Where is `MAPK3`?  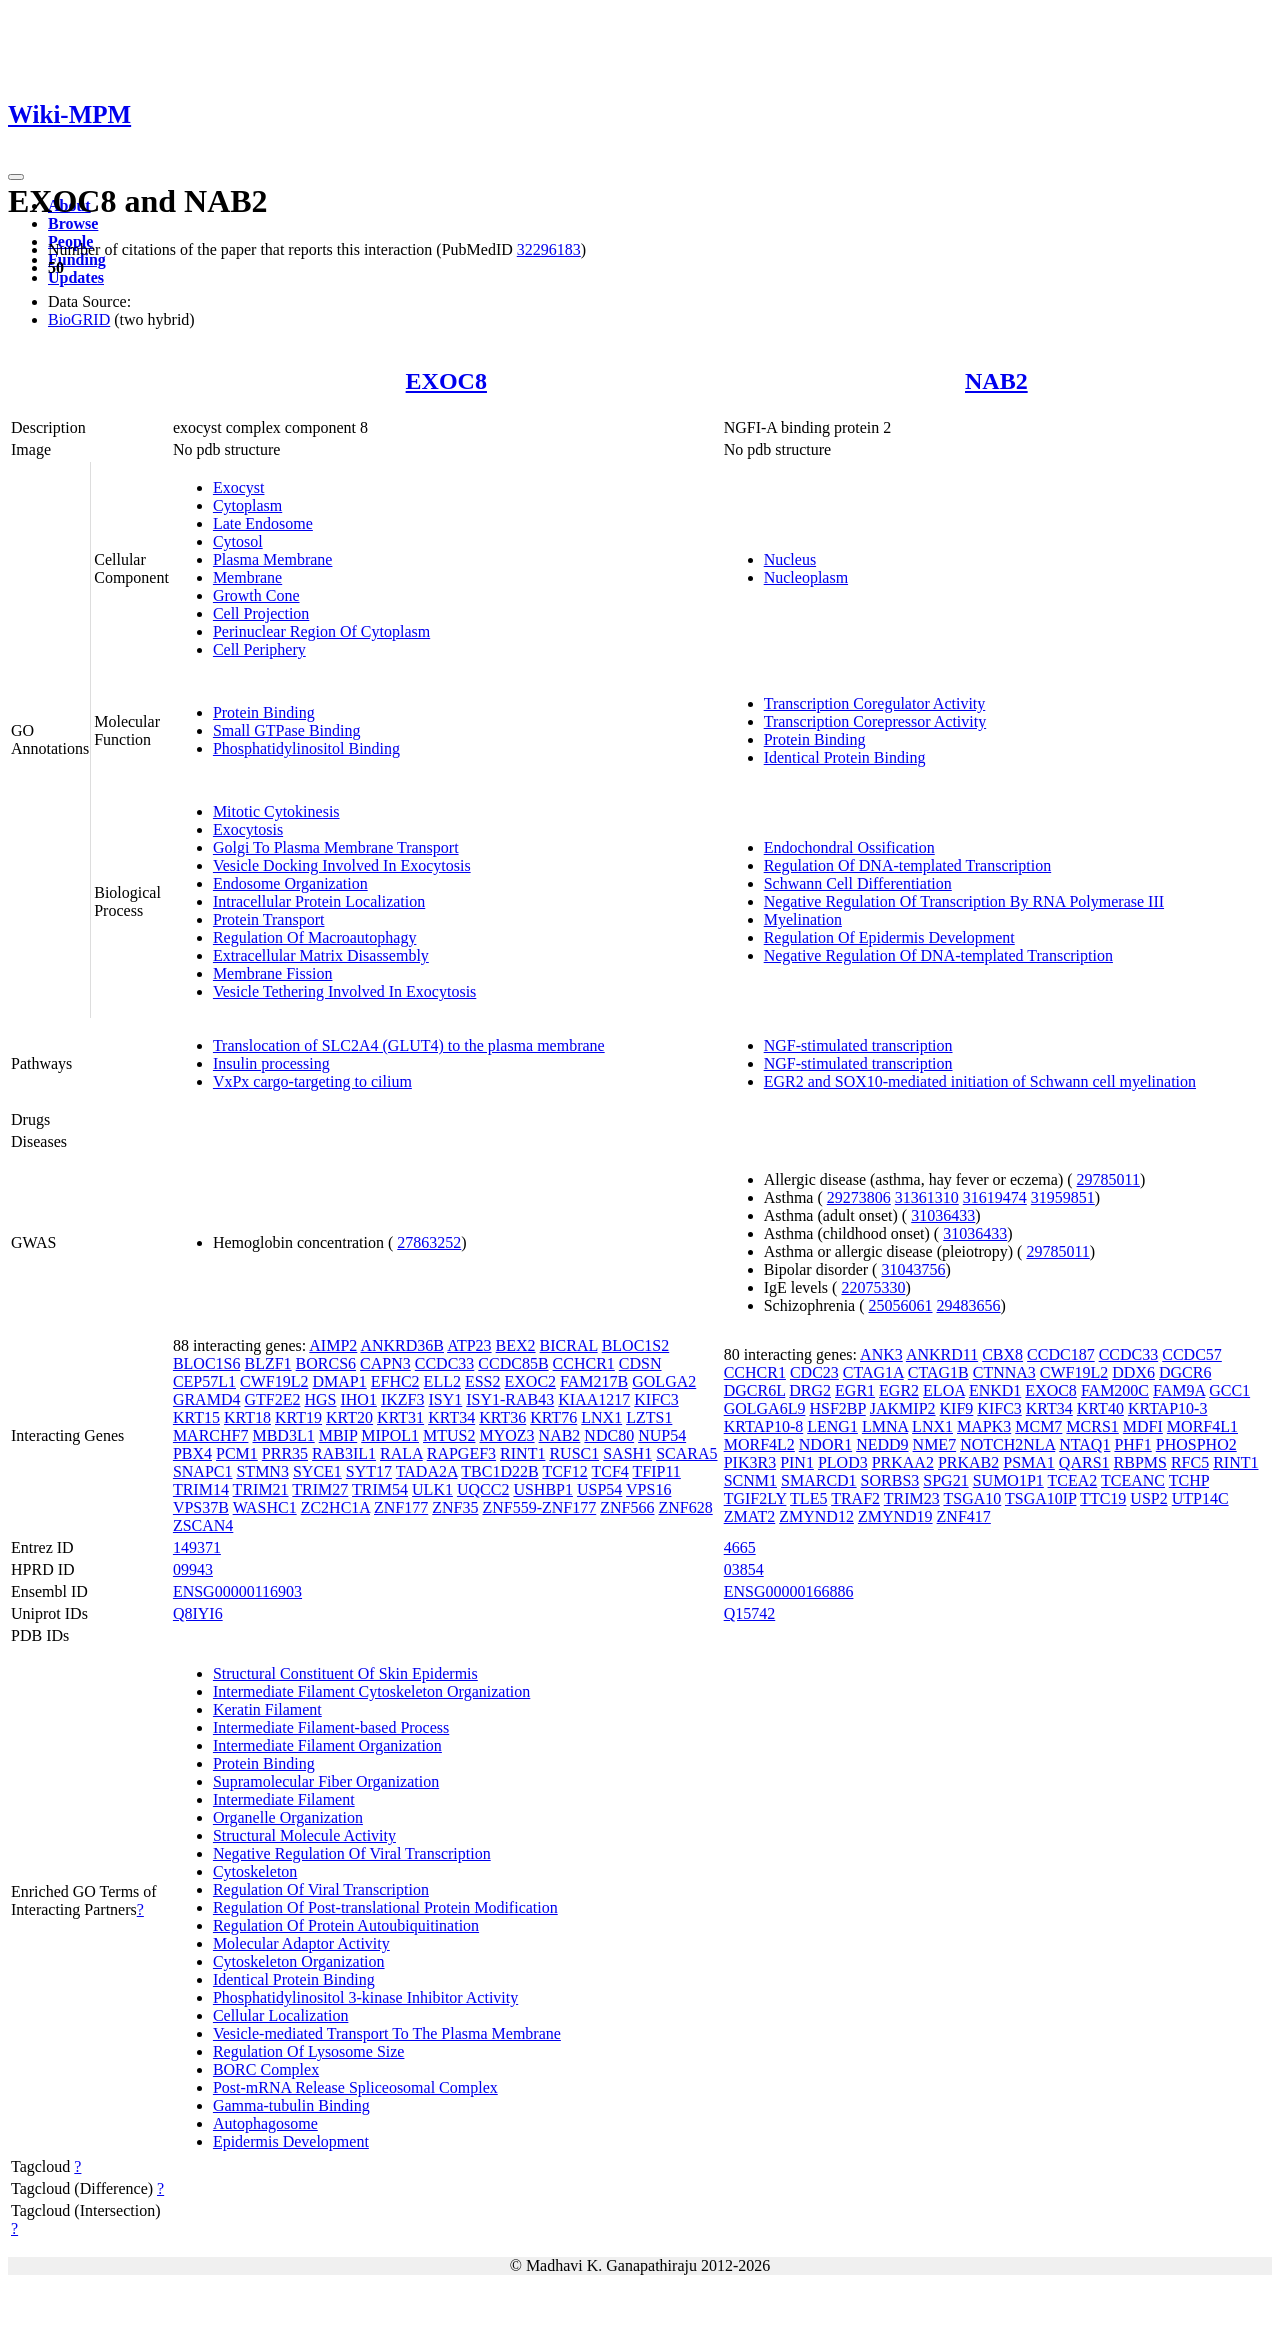
MAPK3 is located at coordinates (984, 1426).